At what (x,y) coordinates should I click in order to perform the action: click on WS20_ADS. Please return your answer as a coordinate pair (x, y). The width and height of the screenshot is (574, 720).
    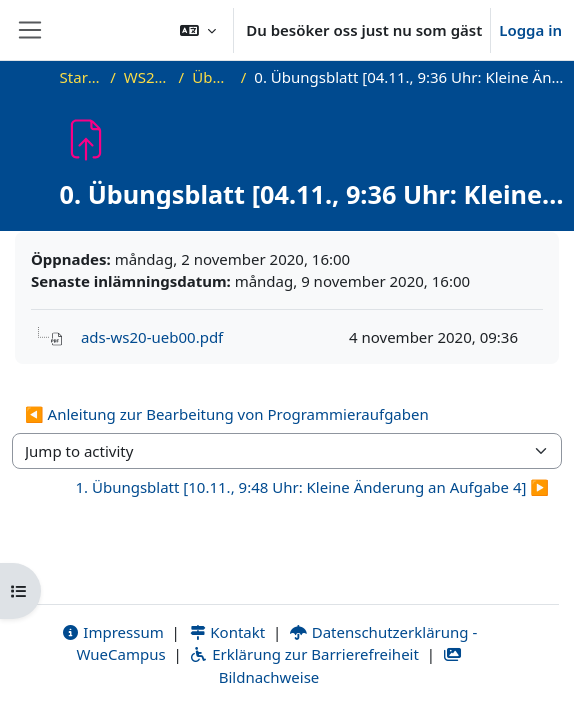
    Looking at the image, I should click on (147, 77).